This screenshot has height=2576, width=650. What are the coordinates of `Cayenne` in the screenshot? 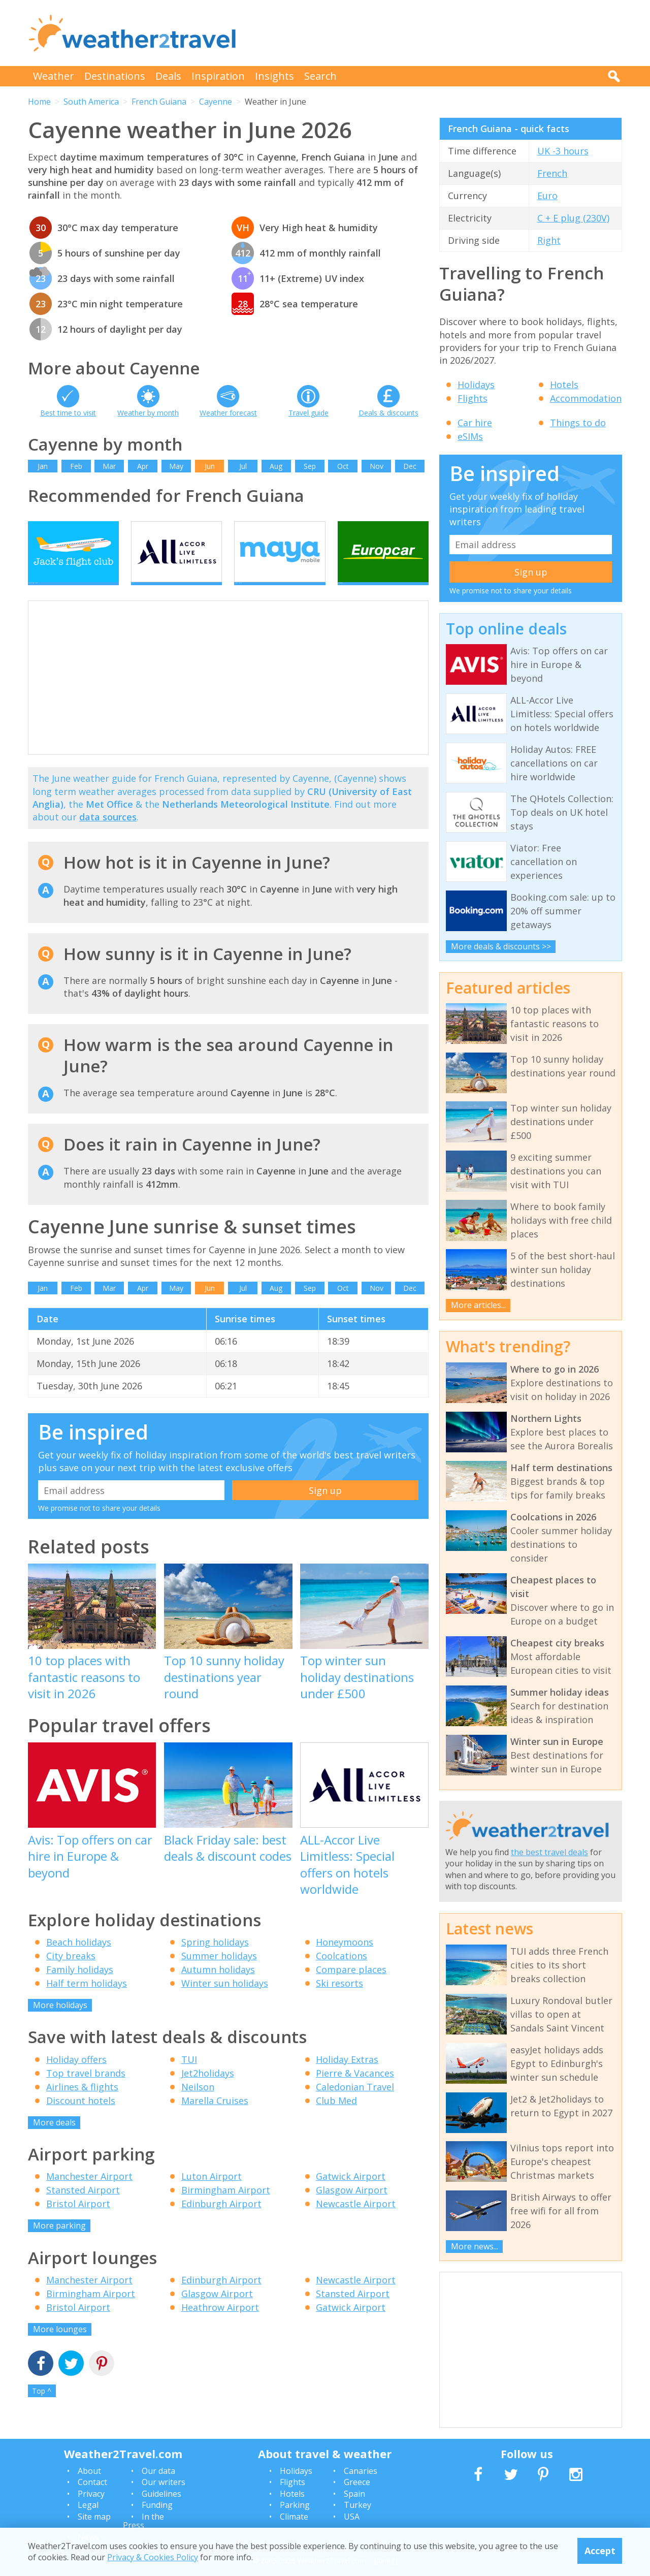 It's located at (215, 101).